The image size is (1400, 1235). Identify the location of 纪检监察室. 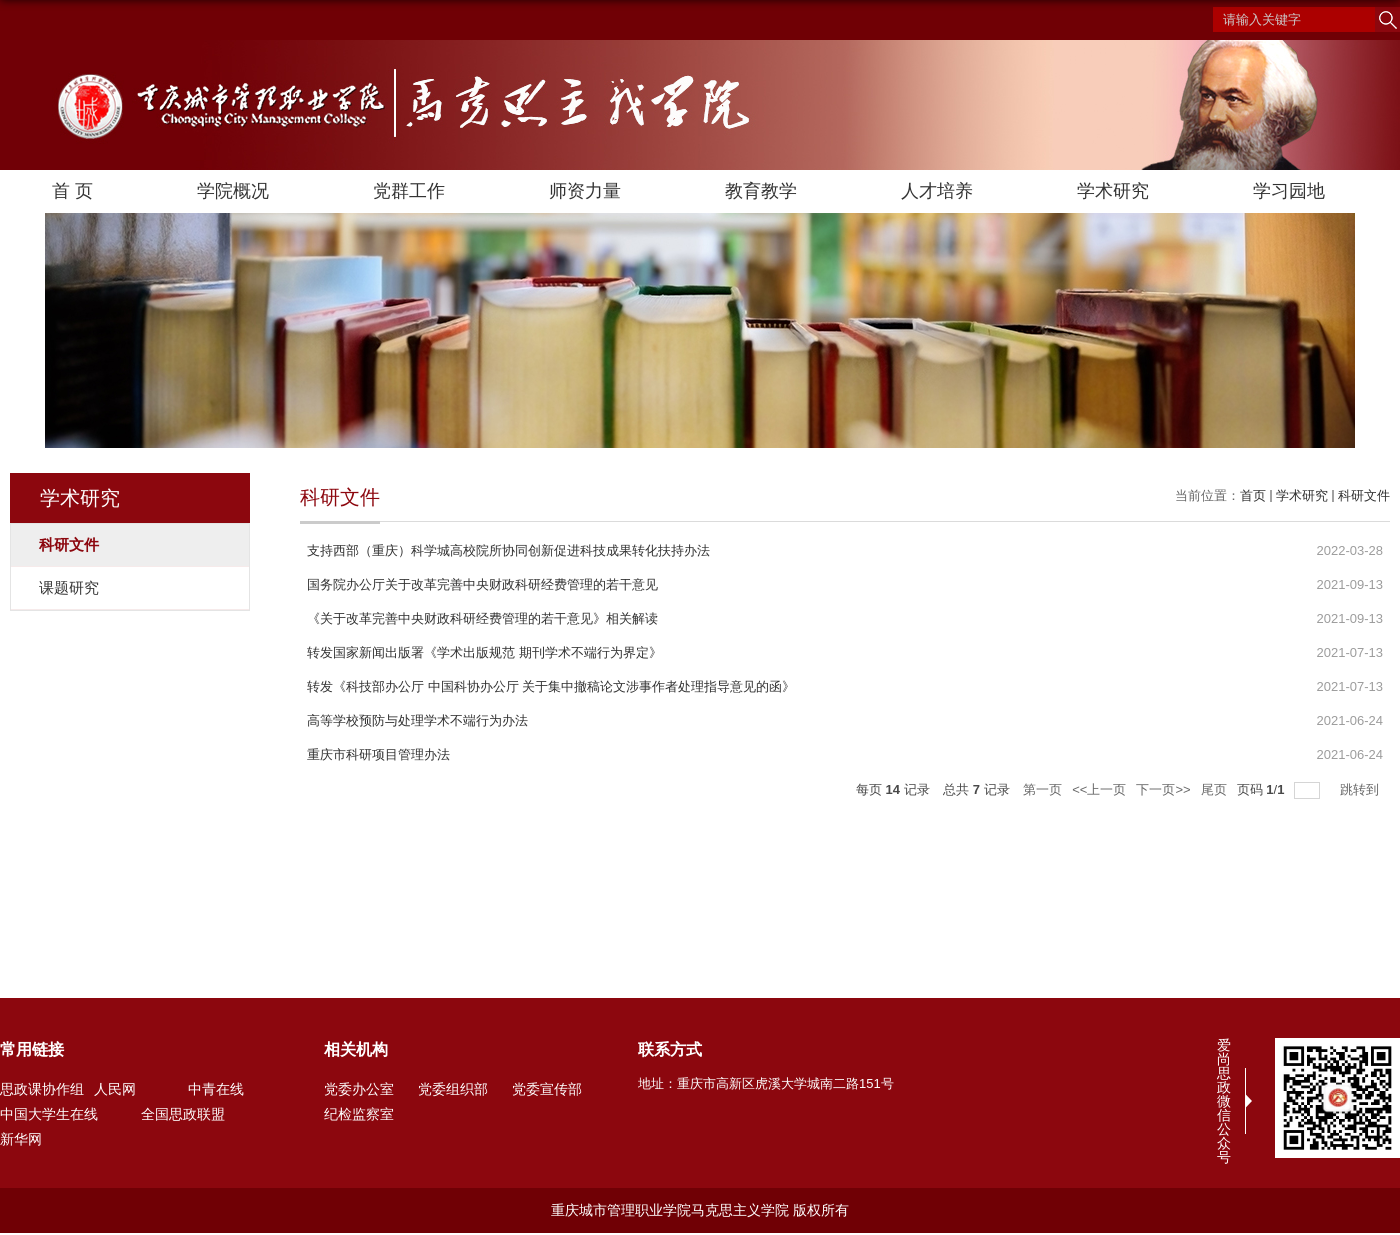
(359, 1114).